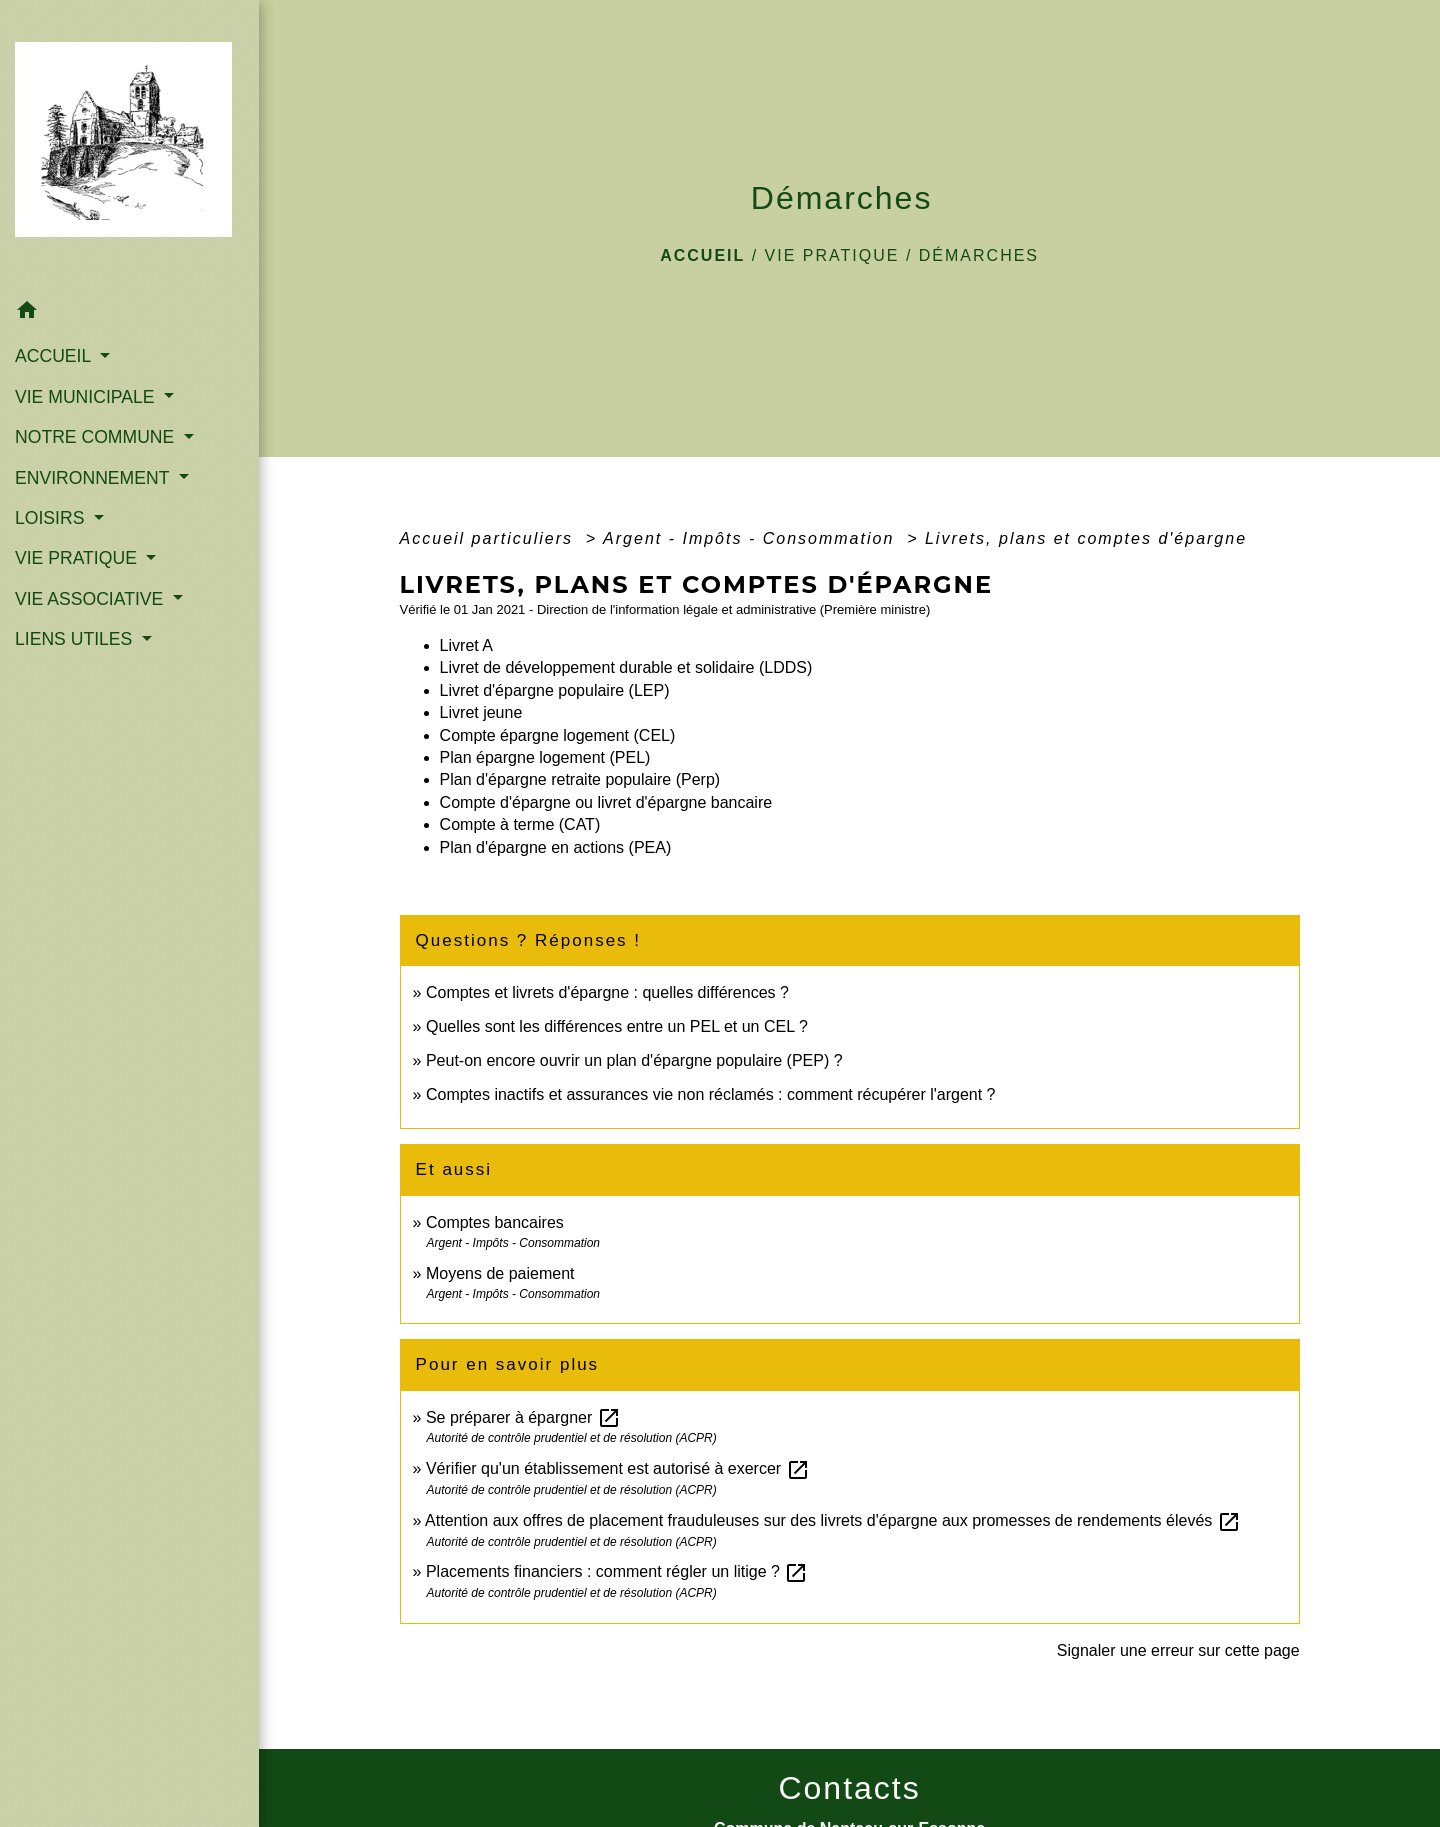 The height and width of the screenshot is (1827, 1440). I want to click on Attention aux offres de placement frauduleuses sur des livrets d'épargne aux promesses de rendements élevés, so click(833, 1520).